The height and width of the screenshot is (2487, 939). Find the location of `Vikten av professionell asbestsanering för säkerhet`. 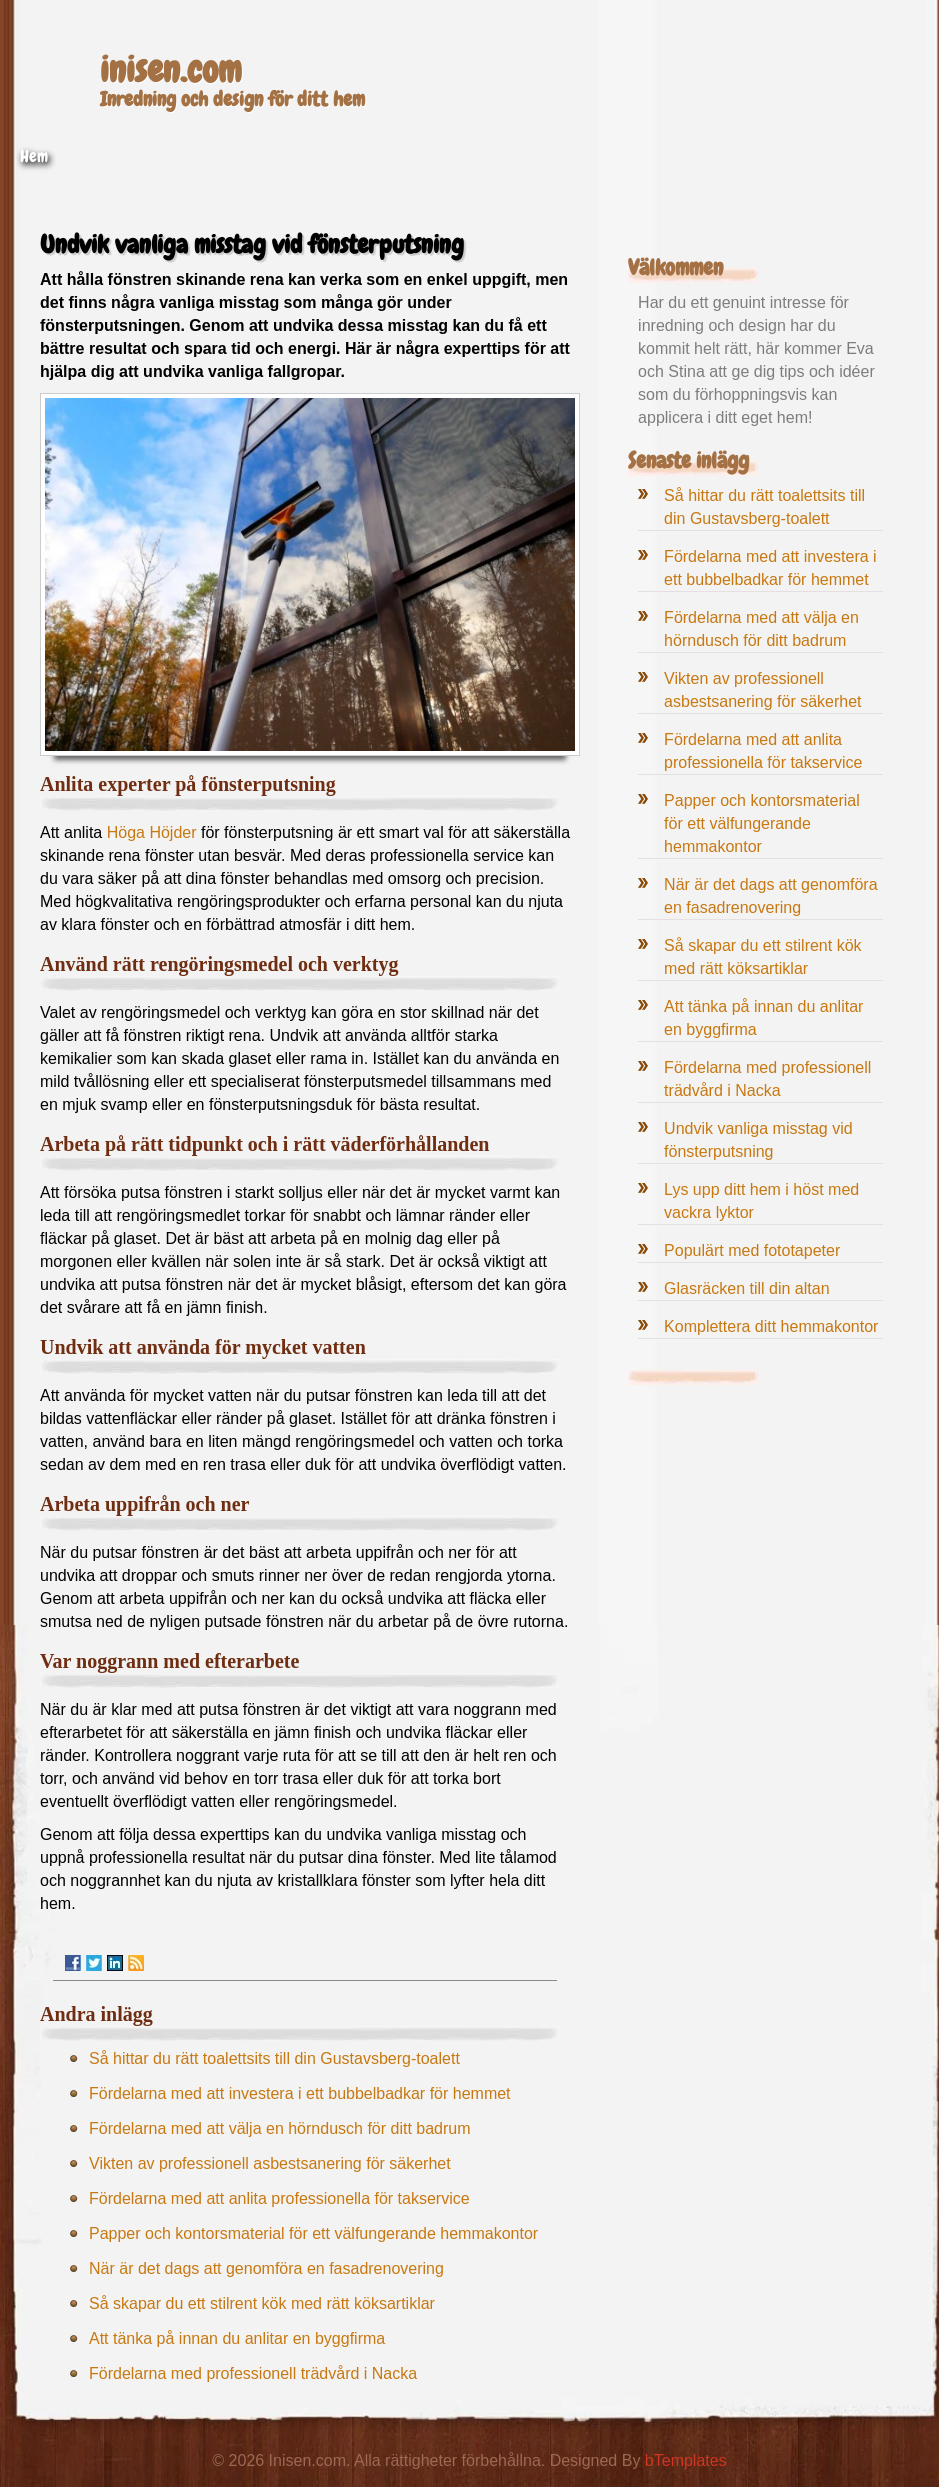

Vikten av professionell asbestsanering för säkerhet is located at coordinates (270, 2163).